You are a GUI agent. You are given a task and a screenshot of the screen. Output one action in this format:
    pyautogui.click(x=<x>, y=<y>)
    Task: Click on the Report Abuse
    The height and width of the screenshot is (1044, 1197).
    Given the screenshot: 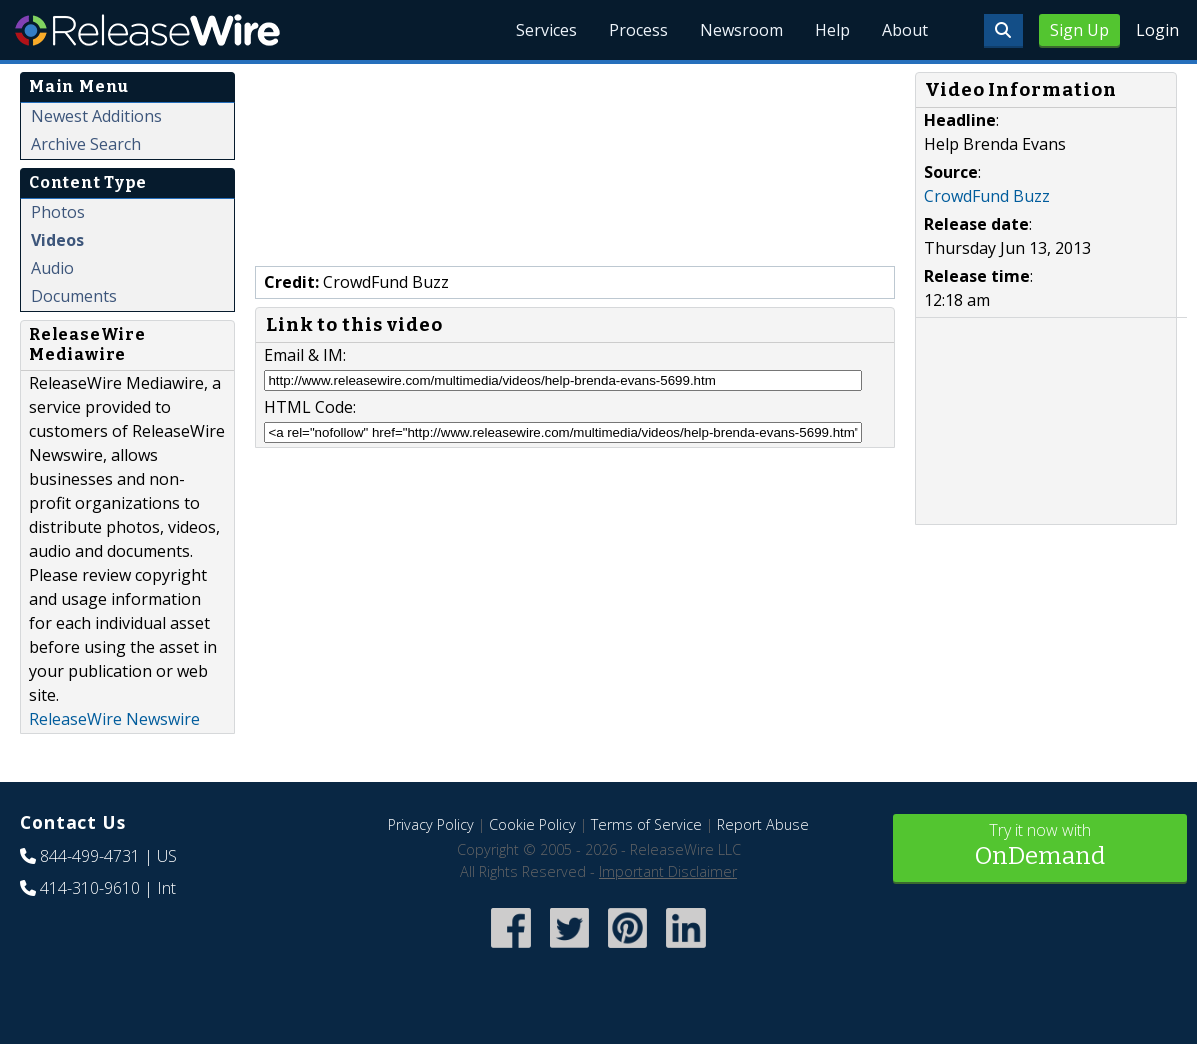 What is the action you would take?
    pyautogui.click(x=763, y=824)
    